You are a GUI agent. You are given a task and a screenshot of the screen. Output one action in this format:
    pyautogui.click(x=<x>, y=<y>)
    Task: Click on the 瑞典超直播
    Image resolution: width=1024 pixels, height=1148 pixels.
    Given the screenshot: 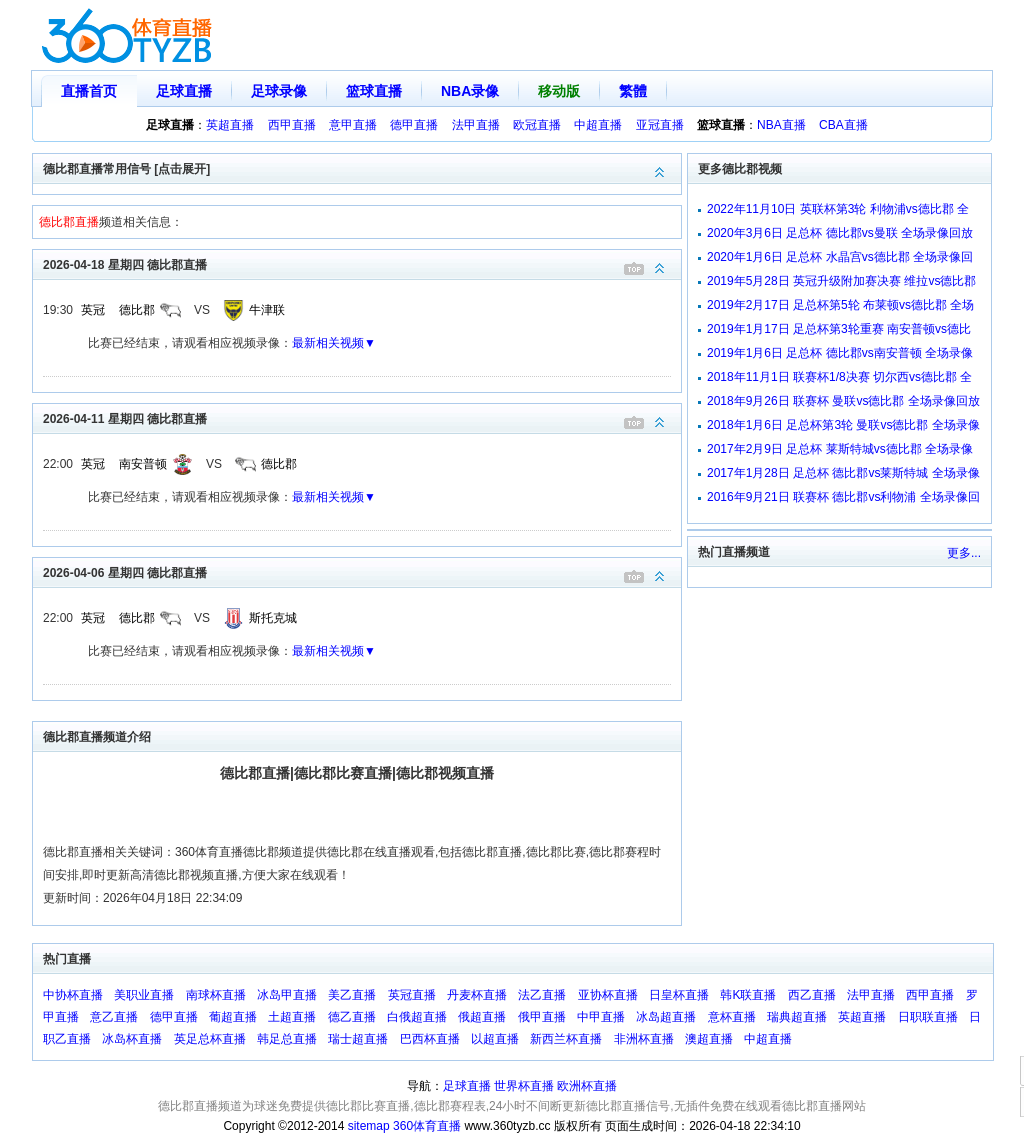 What is the action you would take?
    pyautogui.click(x=797, y=1017)
    